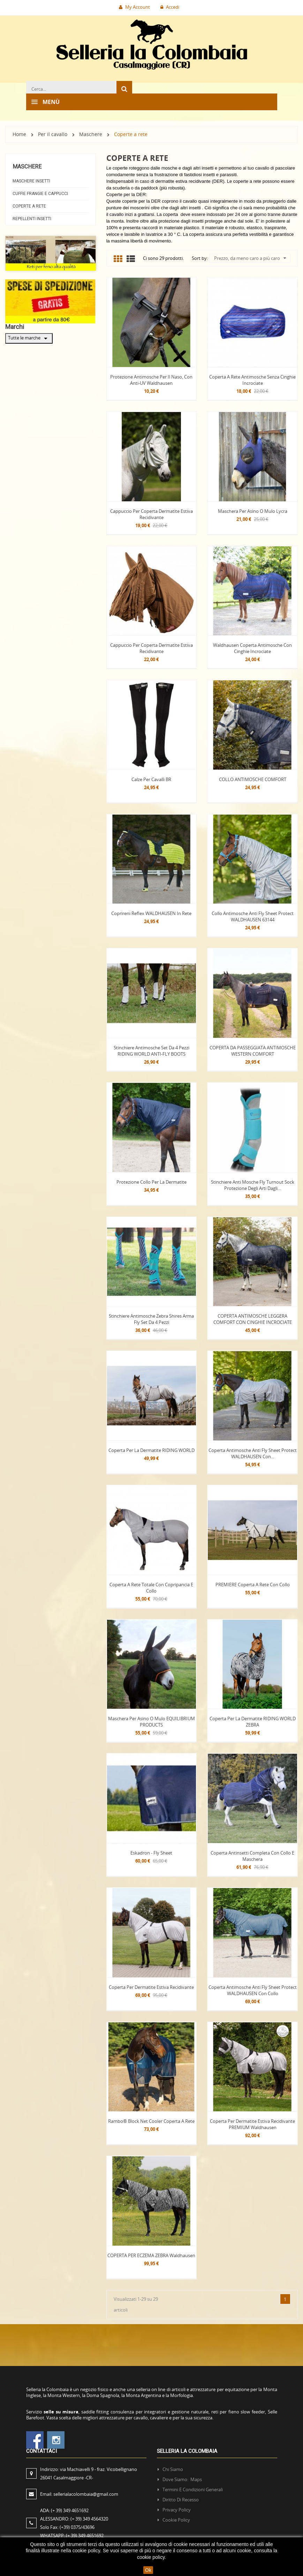 This screenshot has width=303, height=2576. What do you see at coordinates (67, 2527) in the screenshot?
I see `Solo Fax:` at bounding box center [67, 2527].